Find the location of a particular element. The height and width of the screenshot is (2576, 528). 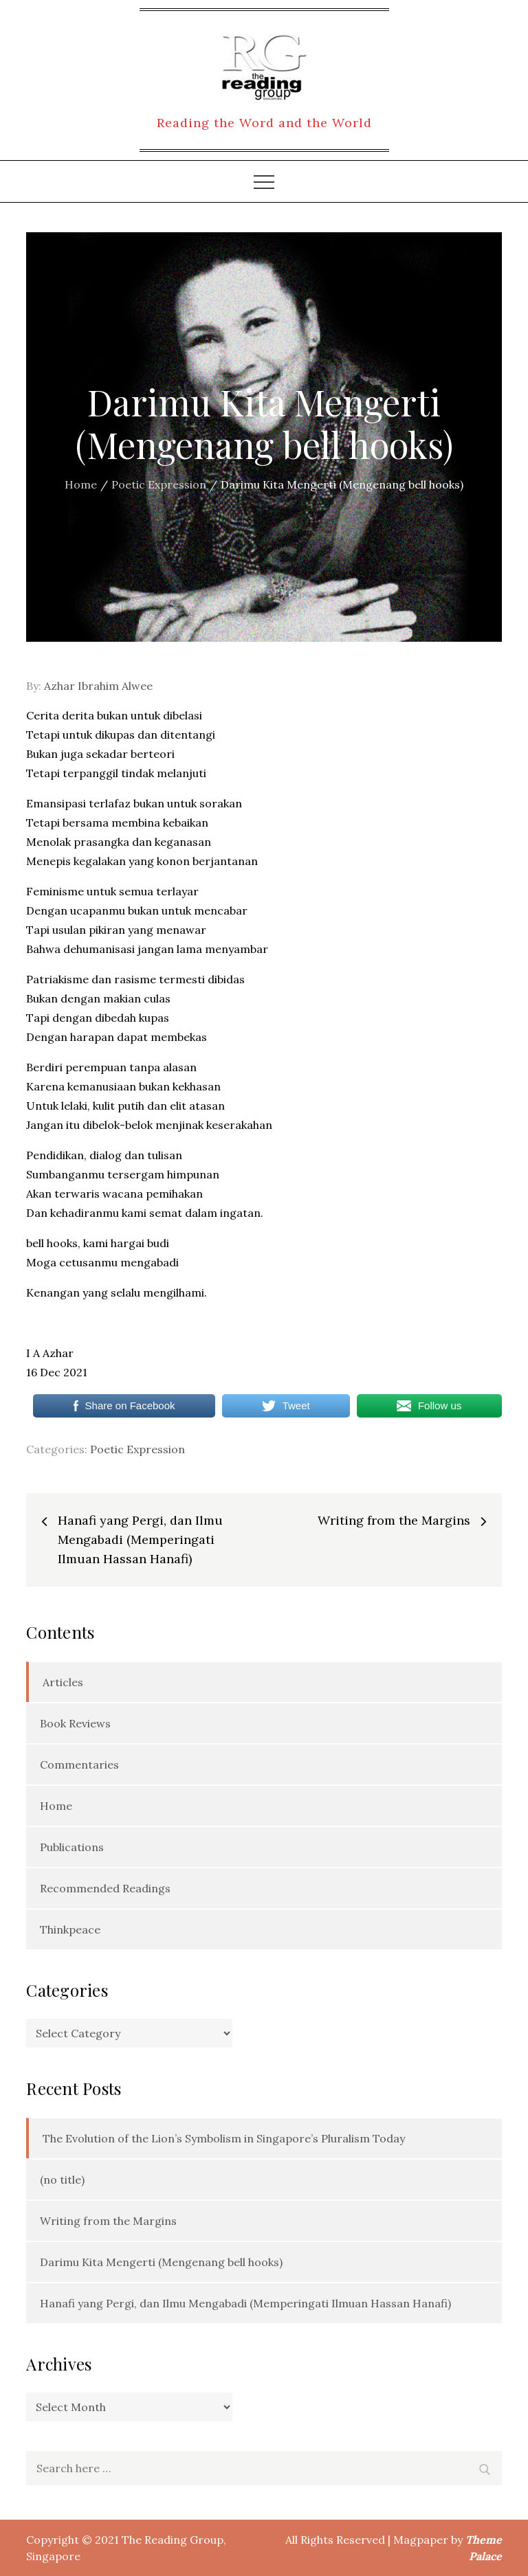

Poetic Expression is located at coordinates (137, 1449).